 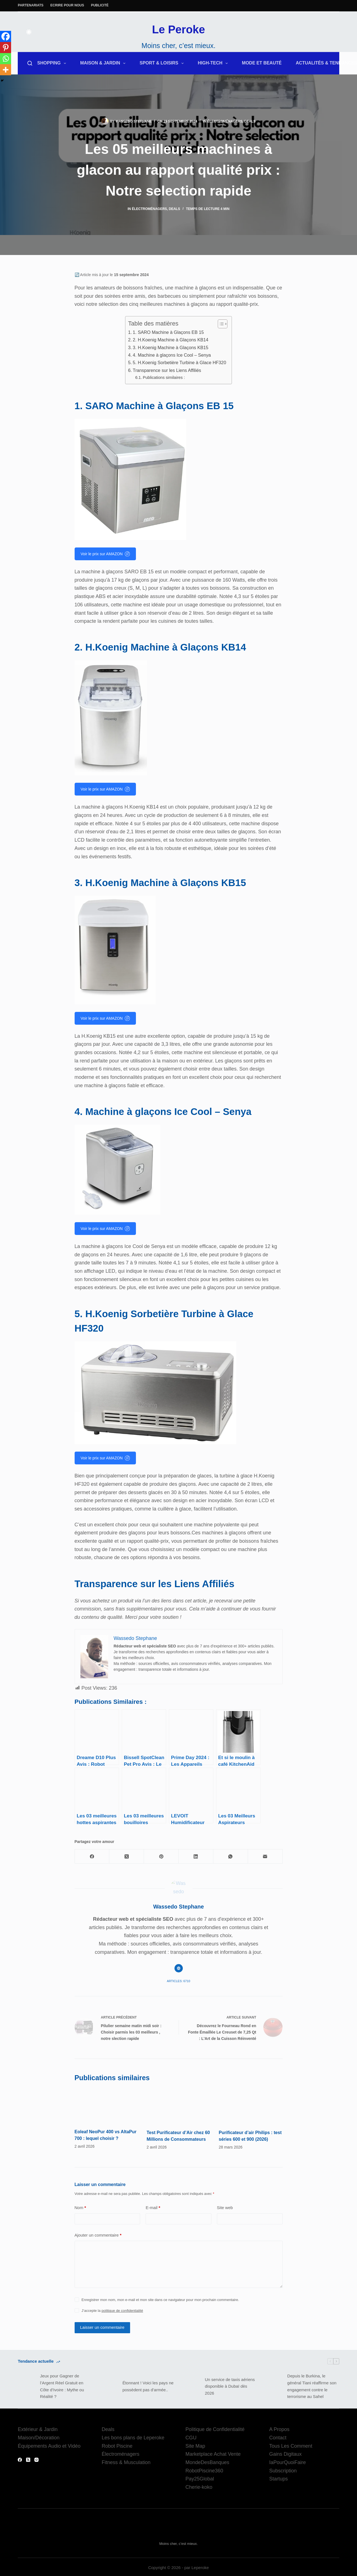 What do you see at coordinates (179, 362) in the screenshot?
I see `5. H.Koenig Sorbetière Turbine à Glace HF320` at bounding box center [179, 362].